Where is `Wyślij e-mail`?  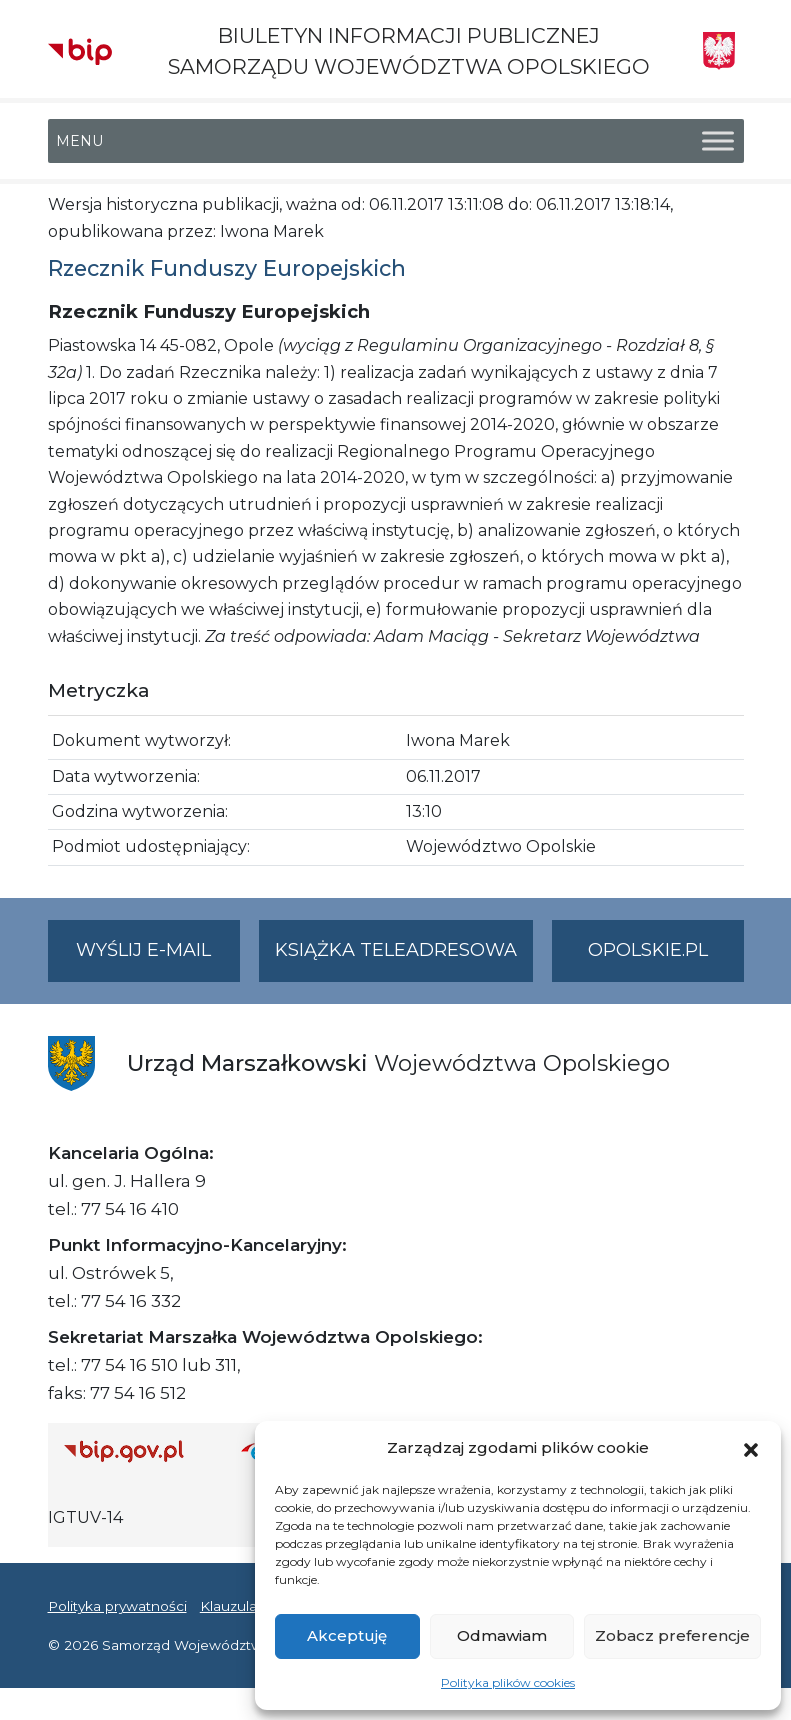
Wyślij e-mail is located at coordinates (158, 958).